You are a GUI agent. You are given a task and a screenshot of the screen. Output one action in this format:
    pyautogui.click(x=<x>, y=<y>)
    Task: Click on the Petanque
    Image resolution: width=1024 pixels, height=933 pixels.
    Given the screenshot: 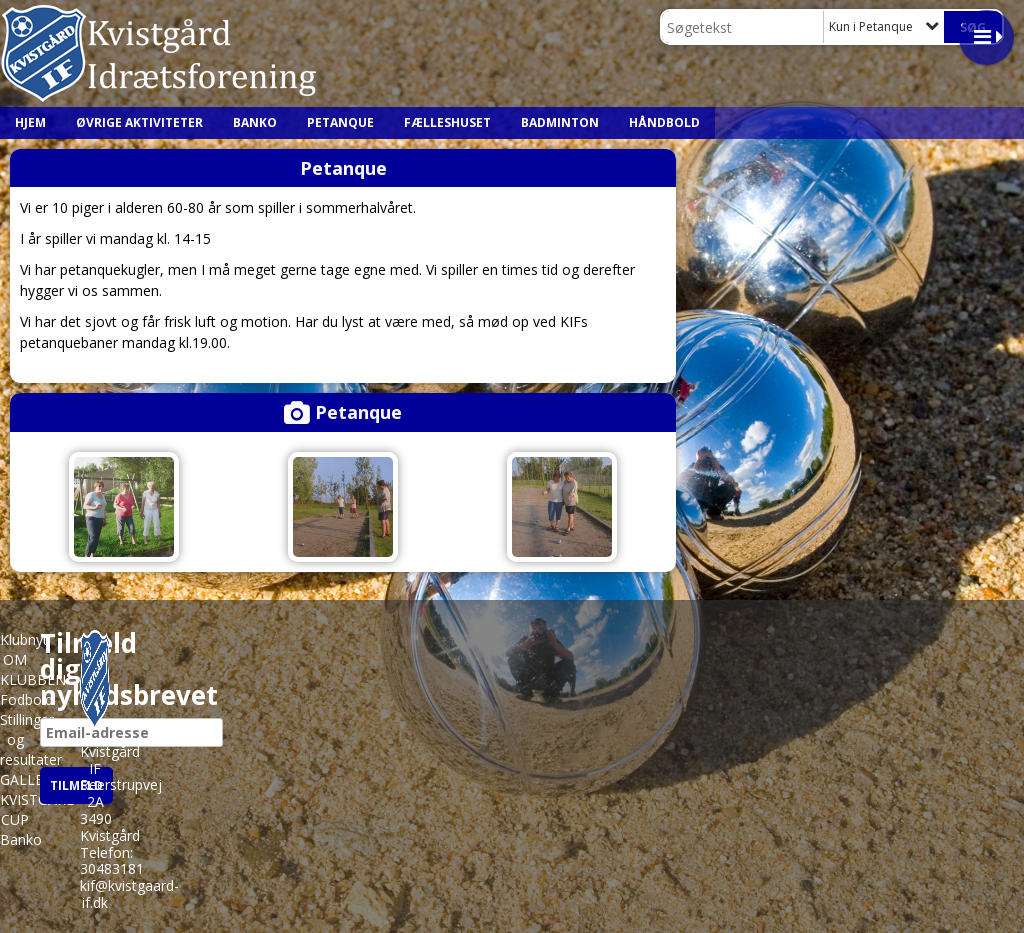 What is the action you would take?
    pyautogui.click(x=340, y=122)
    